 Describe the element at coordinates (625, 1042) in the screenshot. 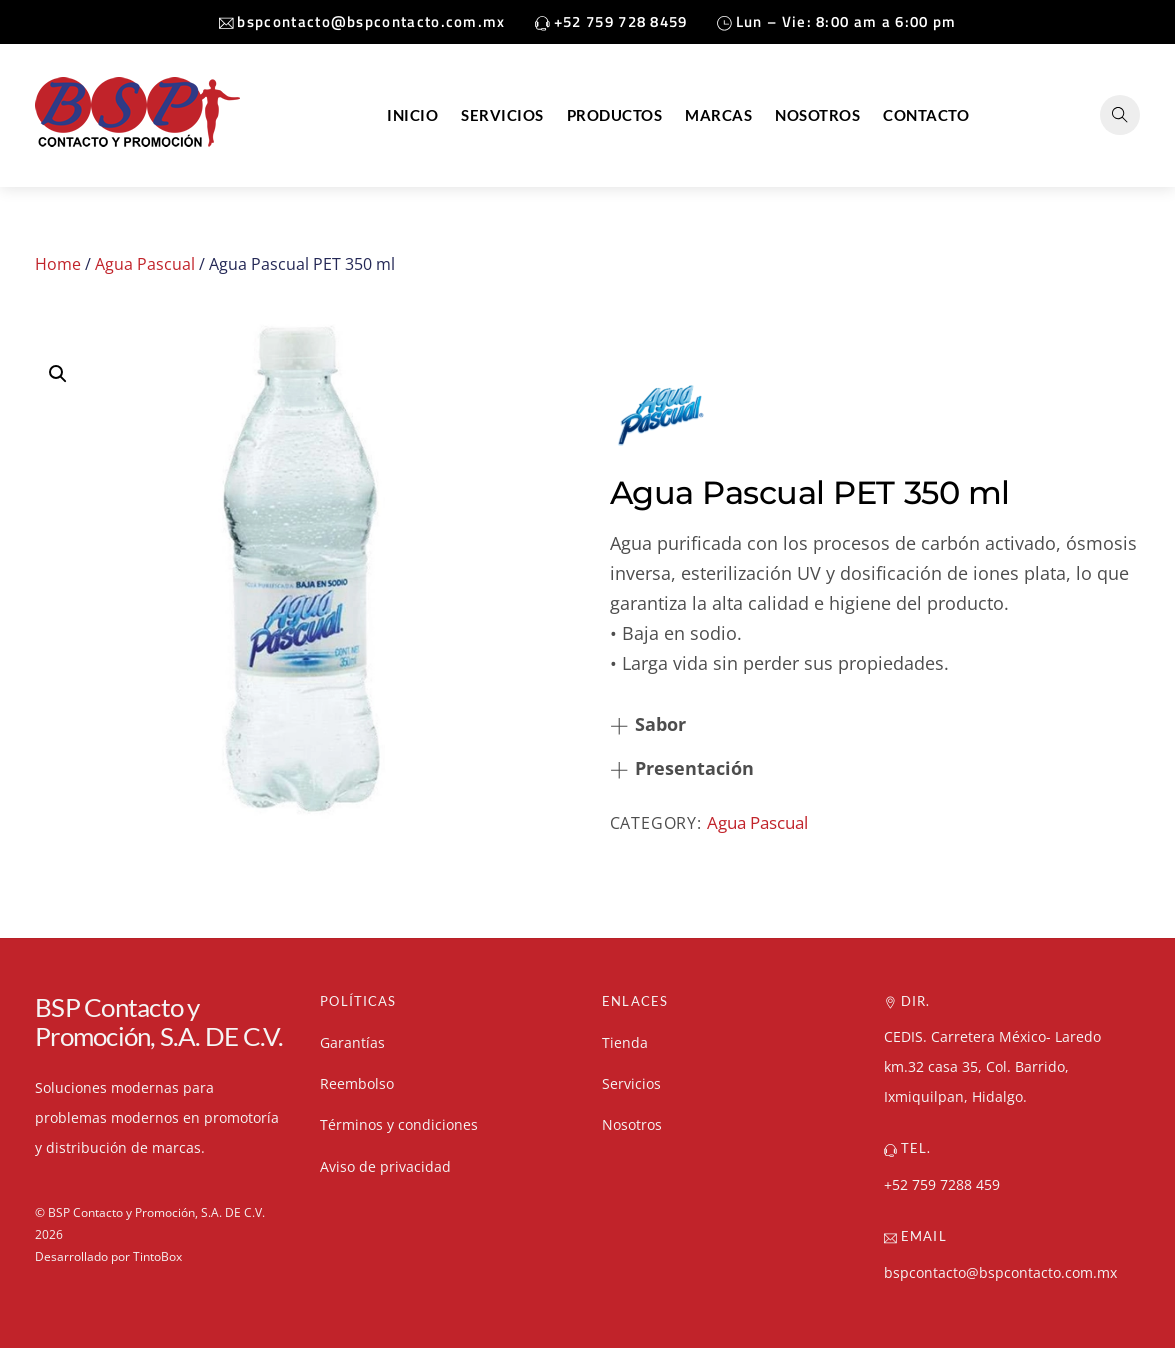

I see `Tienda` at that location.